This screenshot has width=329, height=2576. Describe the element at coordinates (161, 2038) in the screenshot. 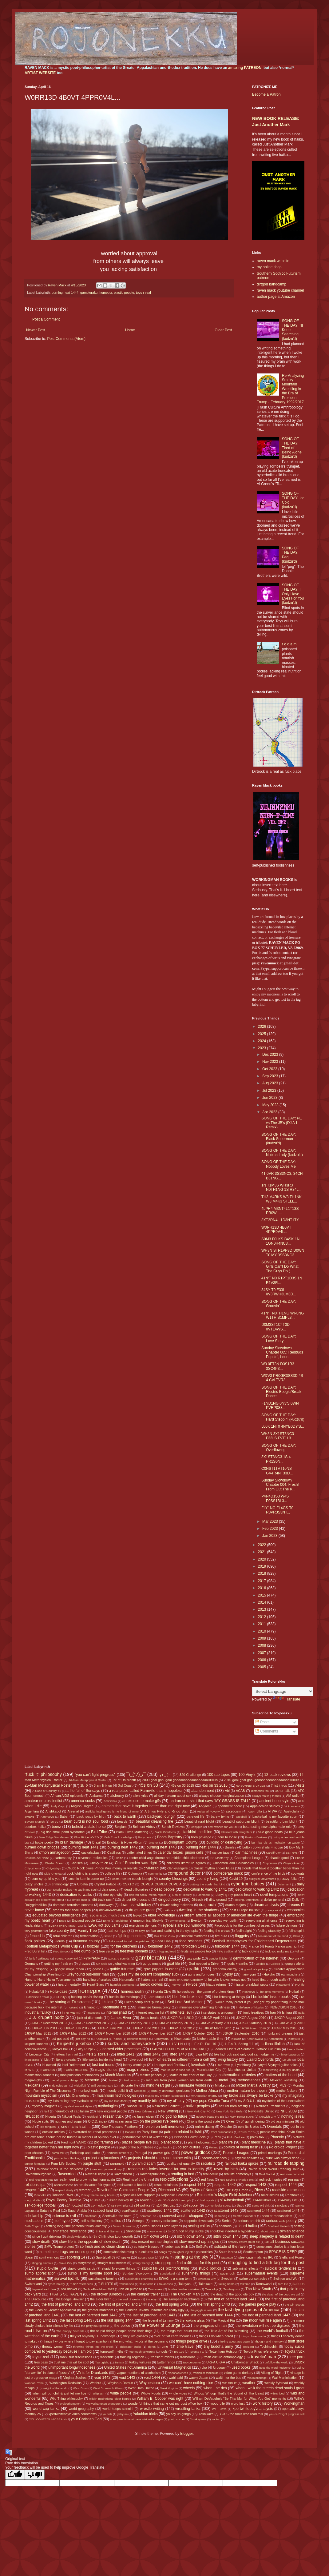

I see `Kiribayama` at that location.